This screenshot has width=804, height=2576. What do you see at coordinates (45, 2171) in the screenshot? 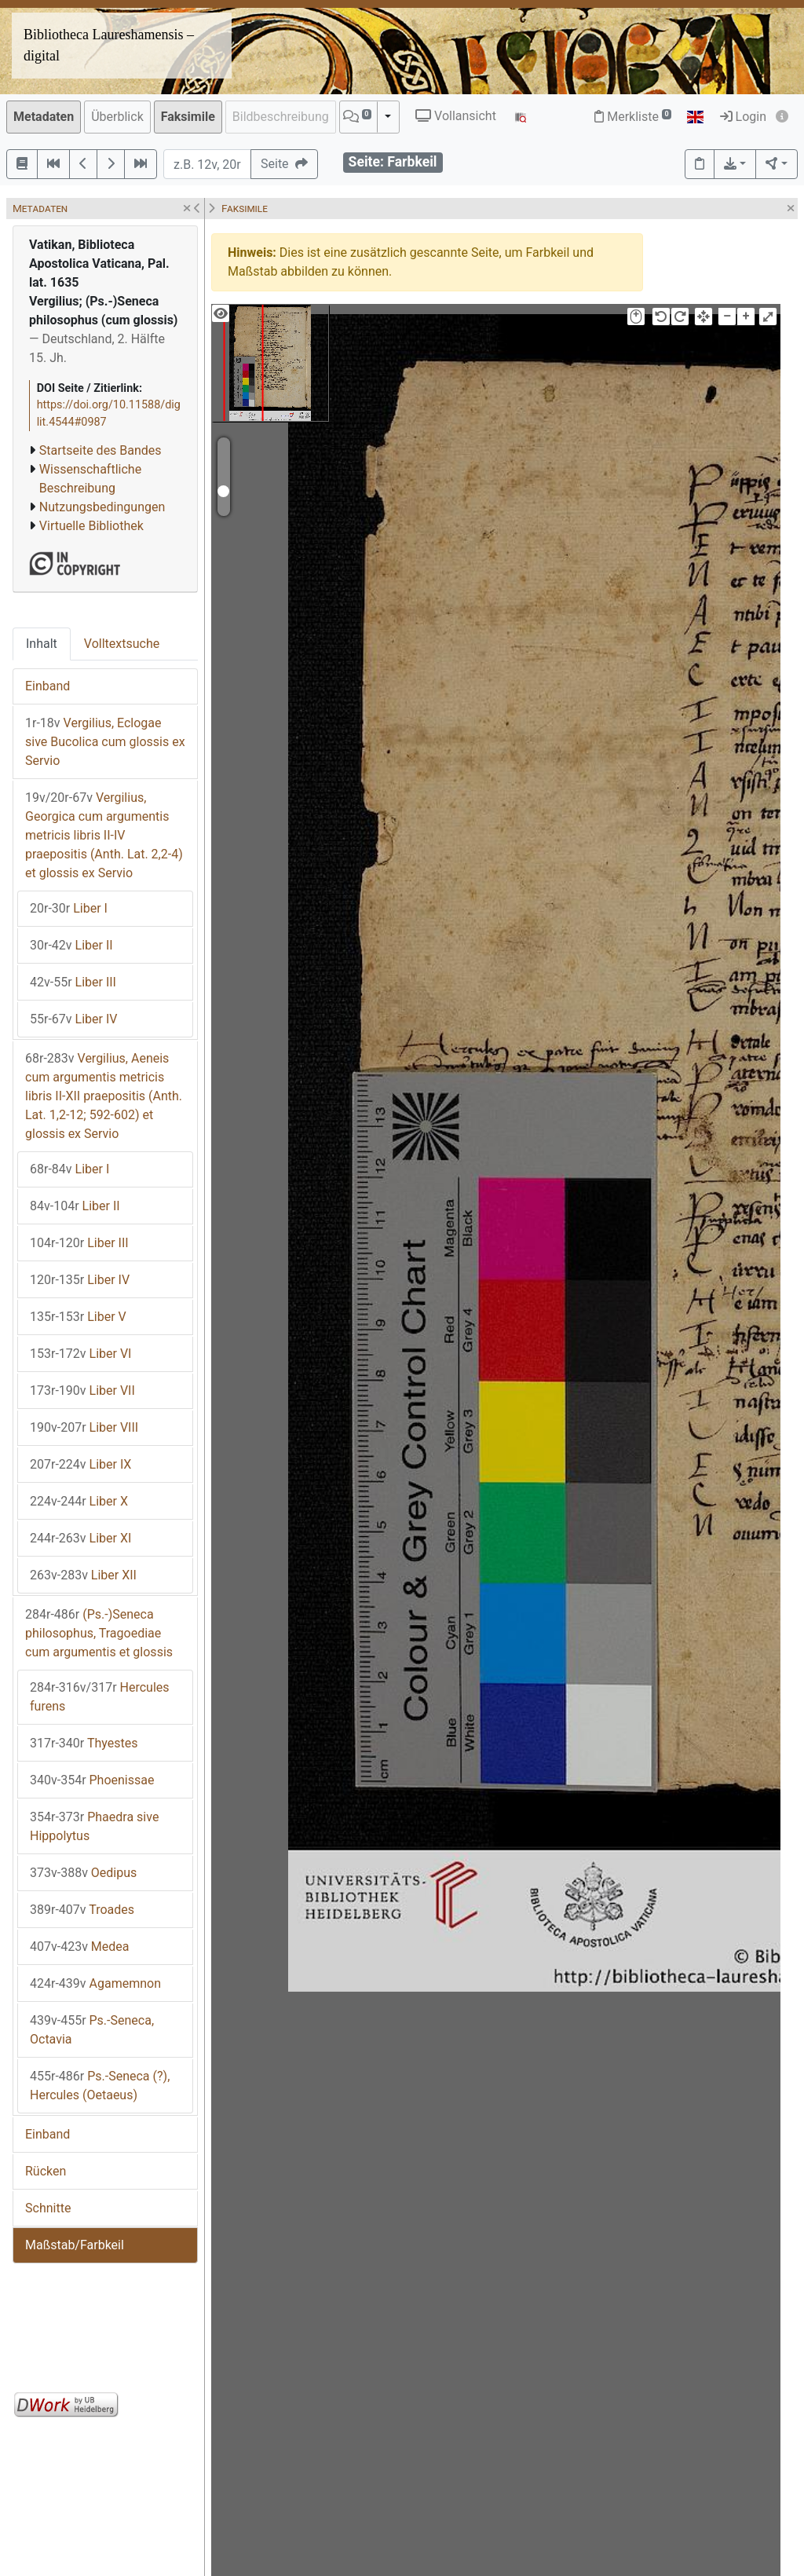
I see `Rücken` at bounding box center [45, 2171].